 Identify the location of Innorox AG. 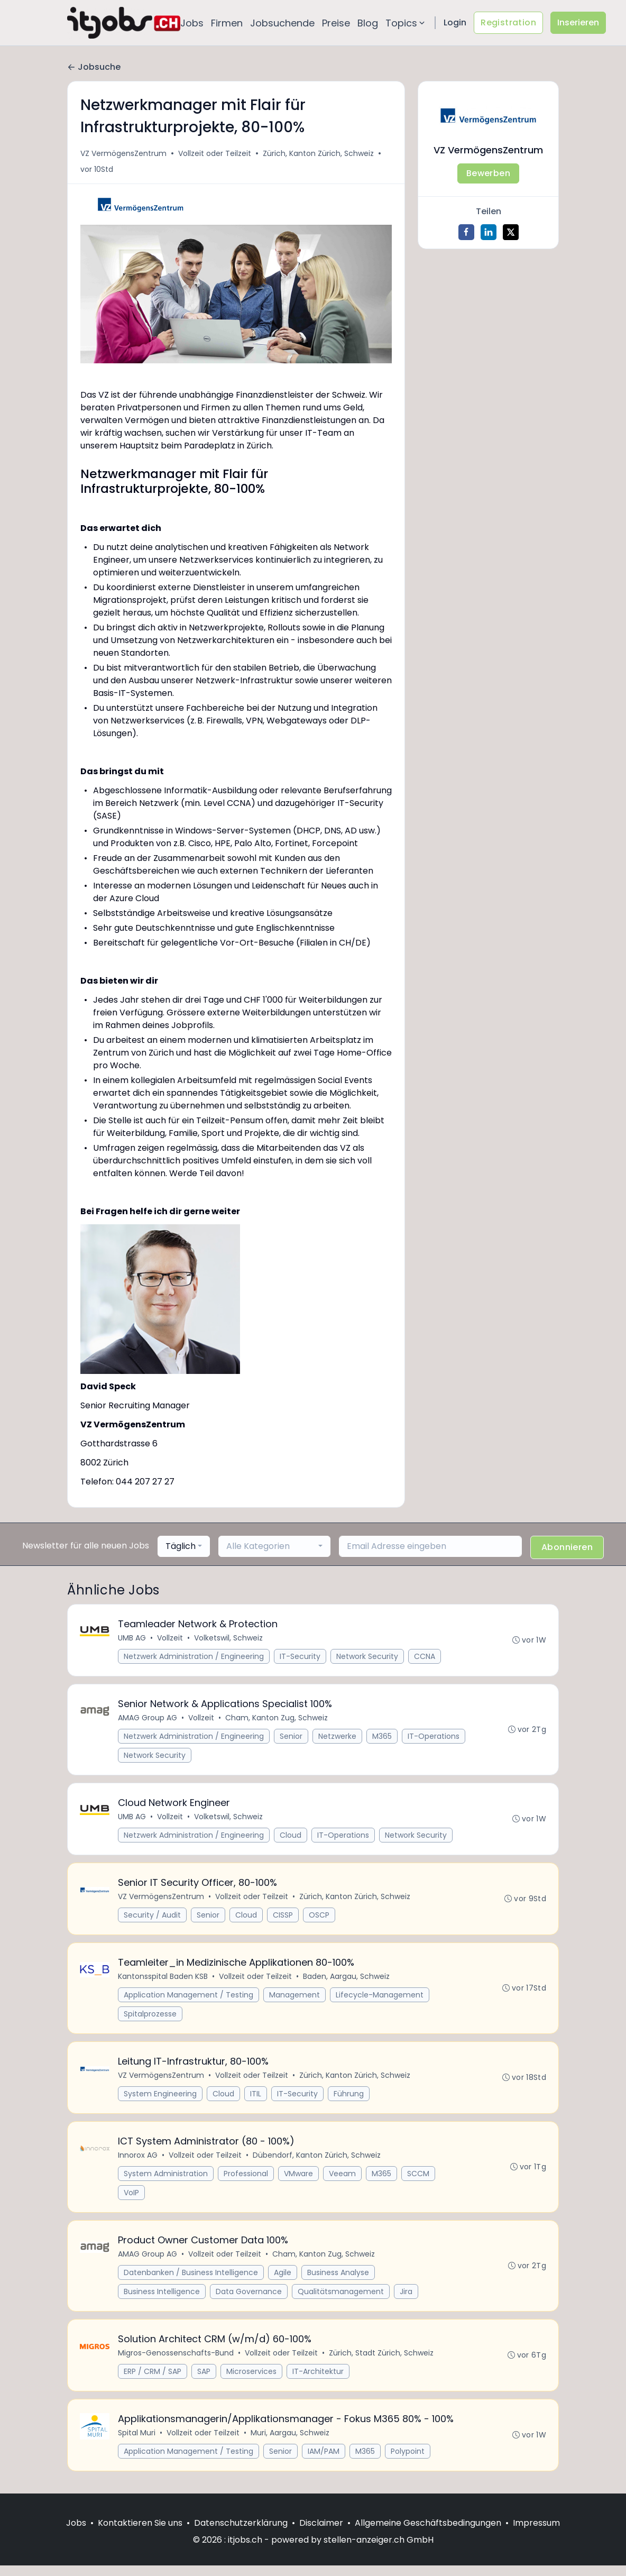
(138, 2162).